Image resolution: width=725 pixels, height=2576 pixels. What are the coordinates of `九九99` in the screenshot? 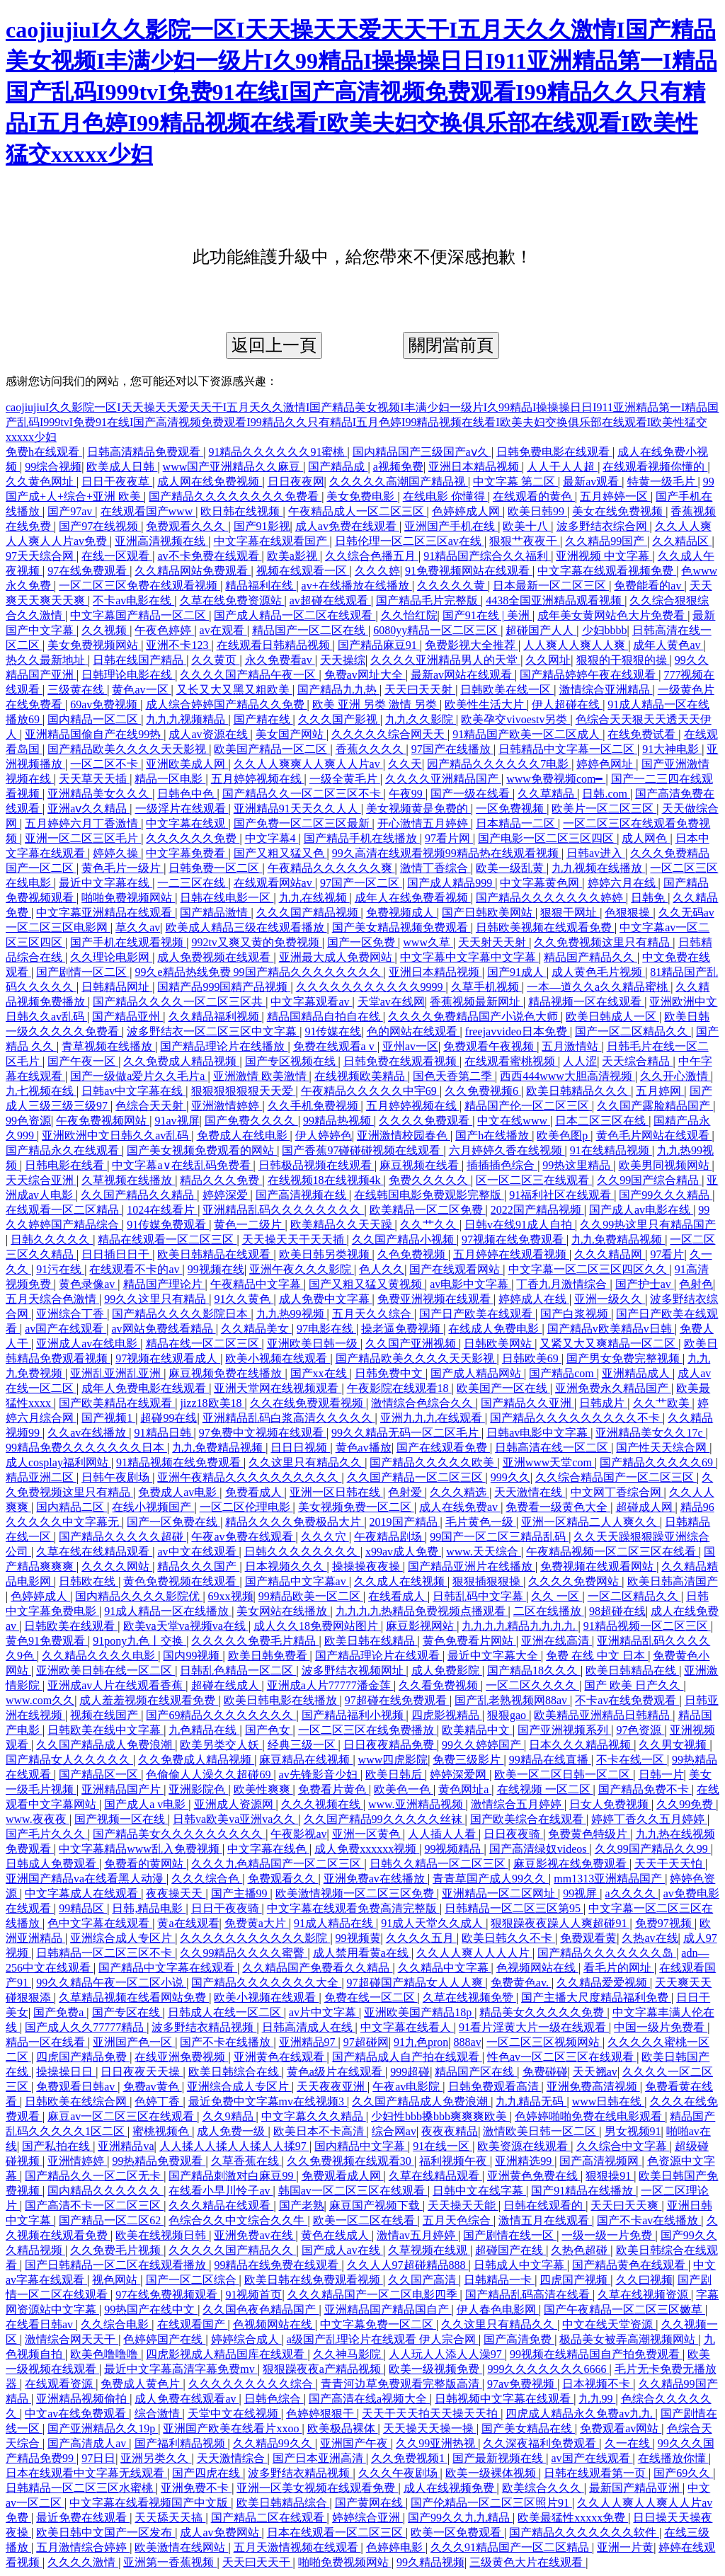 It's located at (596, 2399).